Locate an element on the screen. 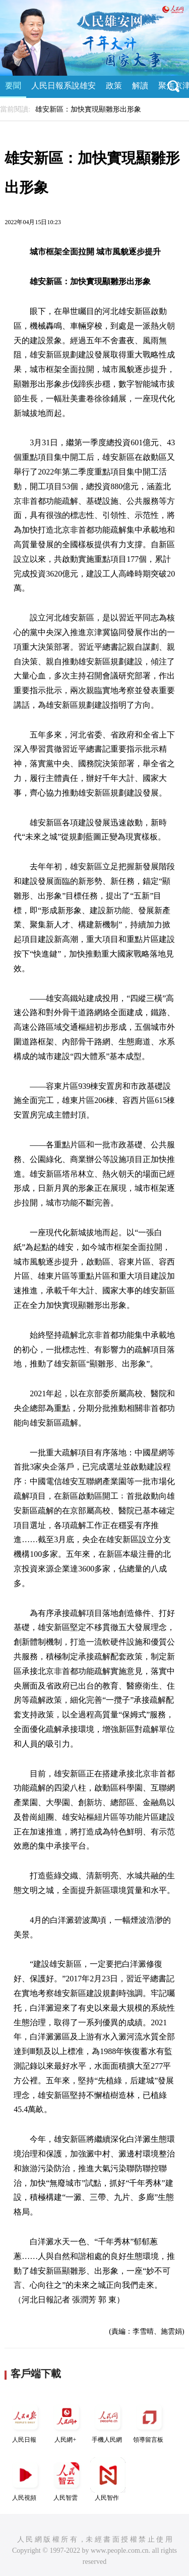 The height and width of the screenshot is (2576, 189). 人民日報 is located at coordinates (25, 2421).